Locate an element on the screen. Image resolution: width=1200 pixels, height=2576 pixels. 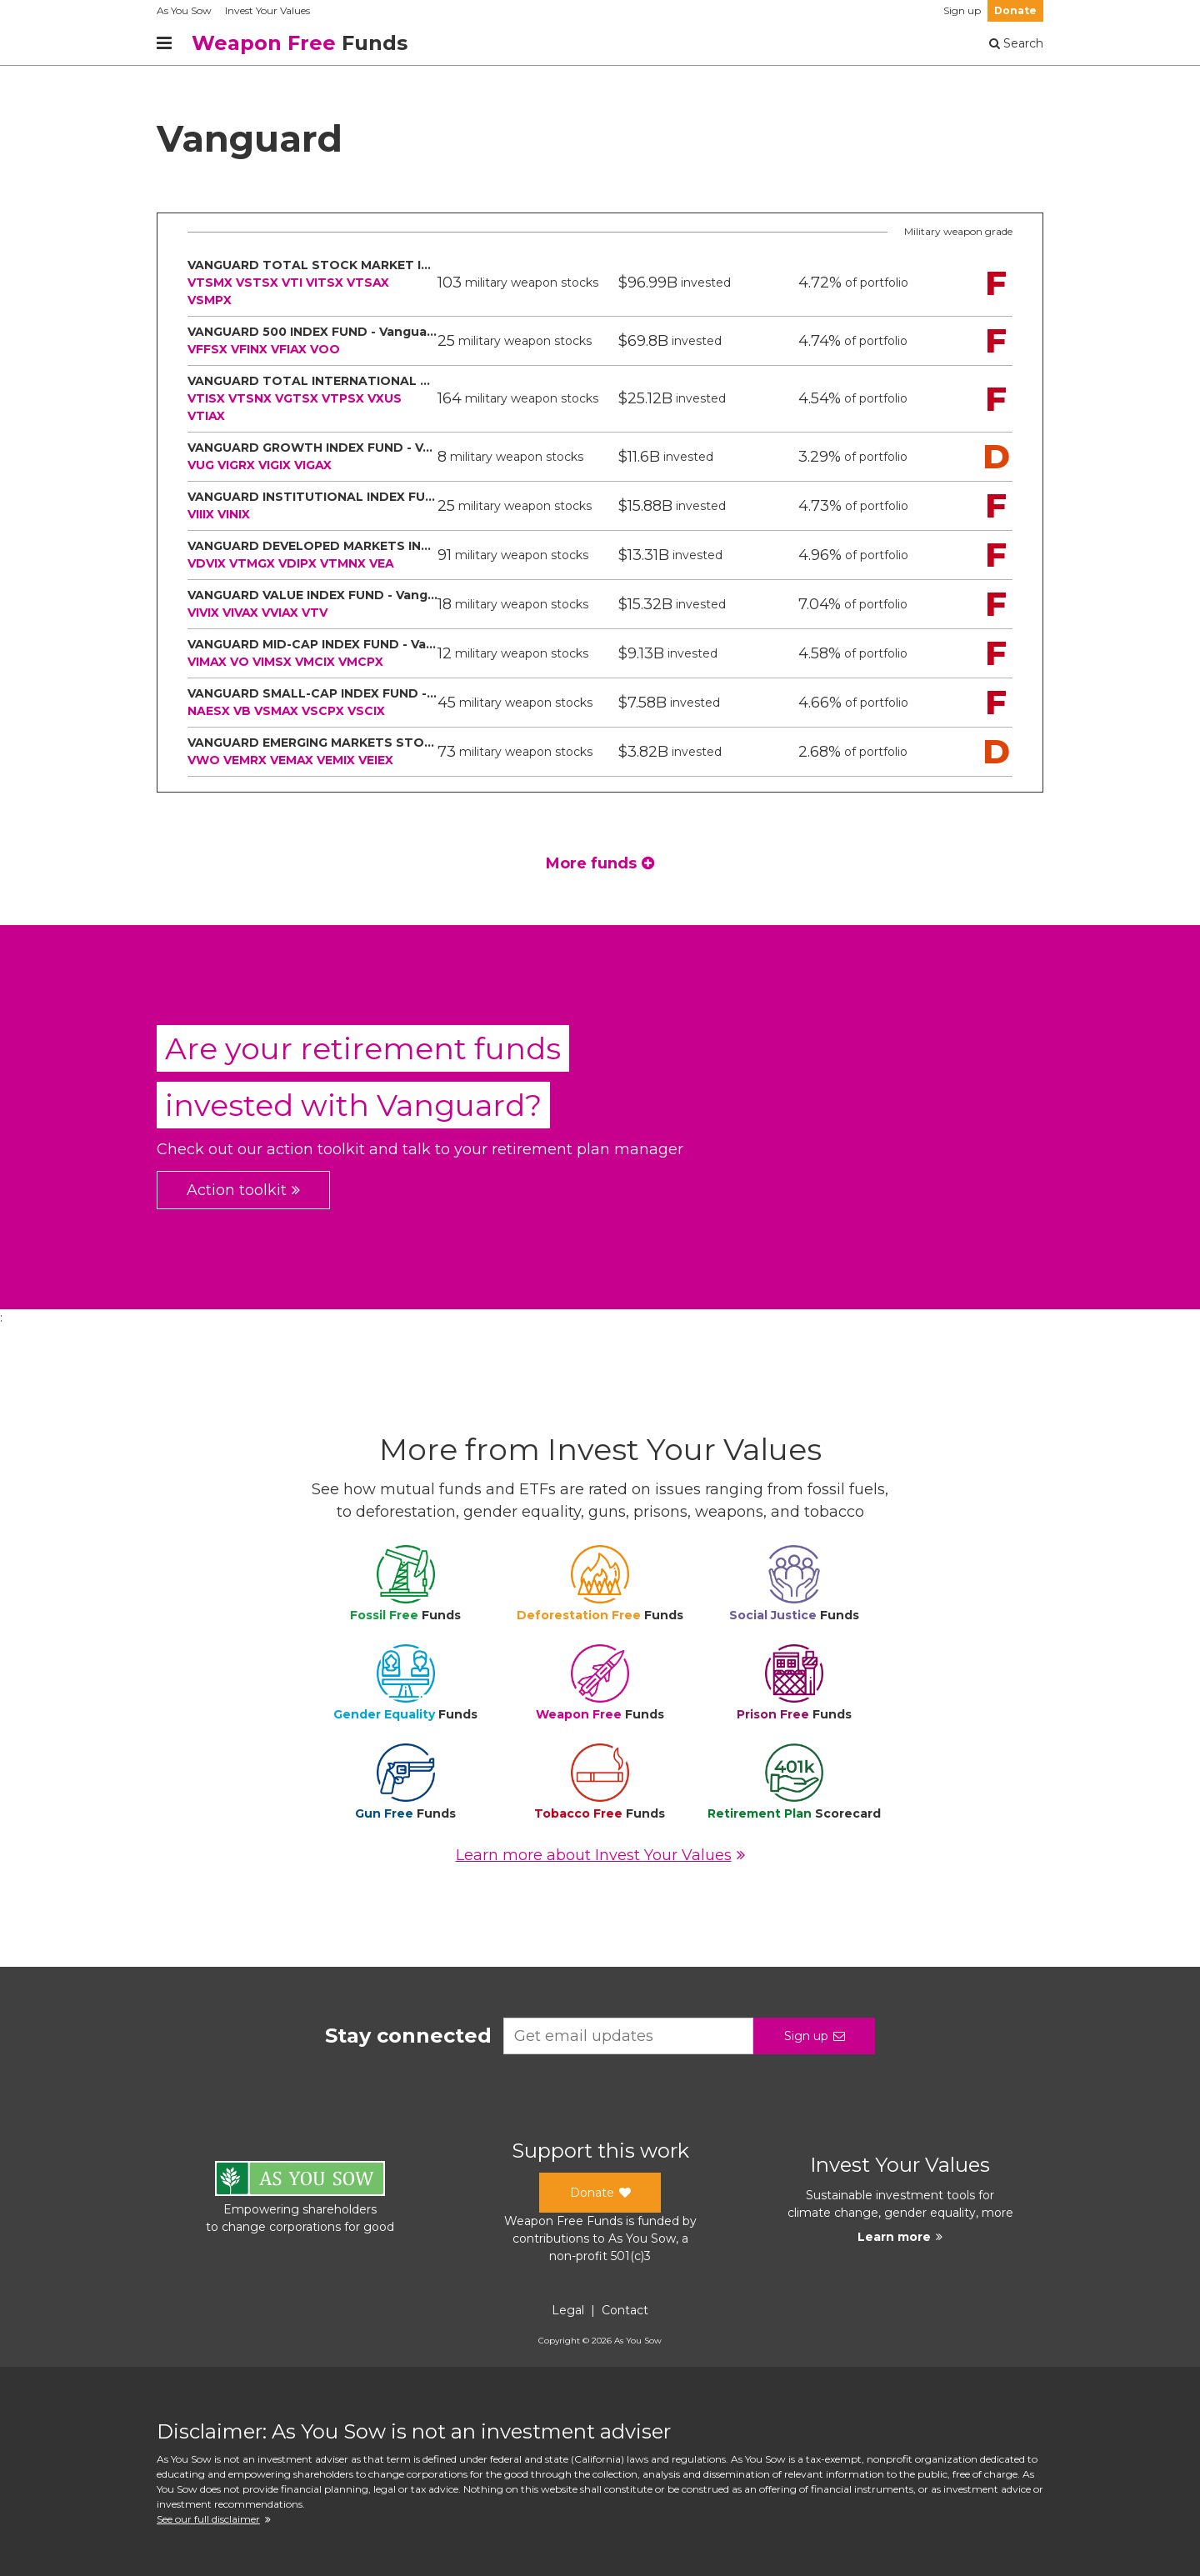
Invest Your Values is located at coordinates (267, 10).